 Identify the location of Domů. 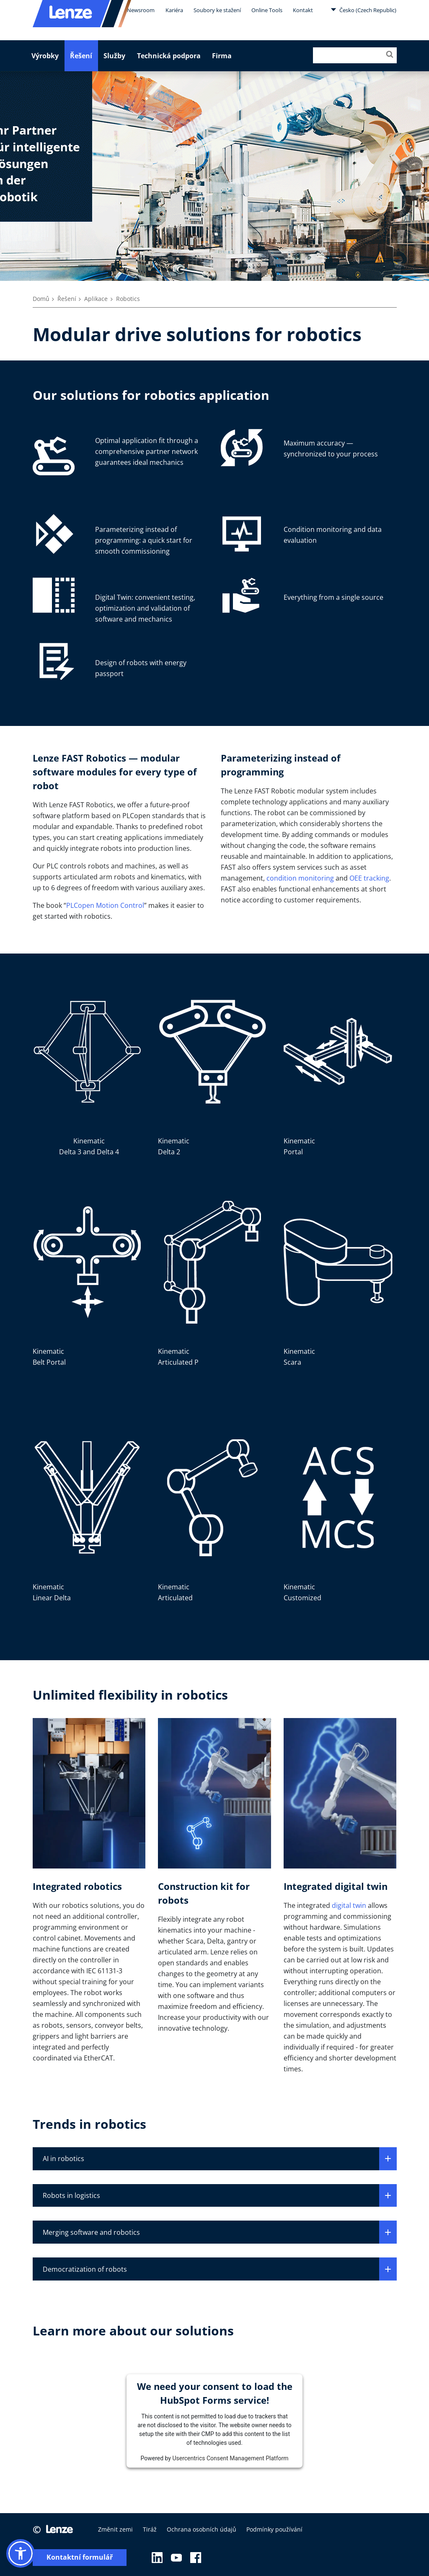
(41, 299).